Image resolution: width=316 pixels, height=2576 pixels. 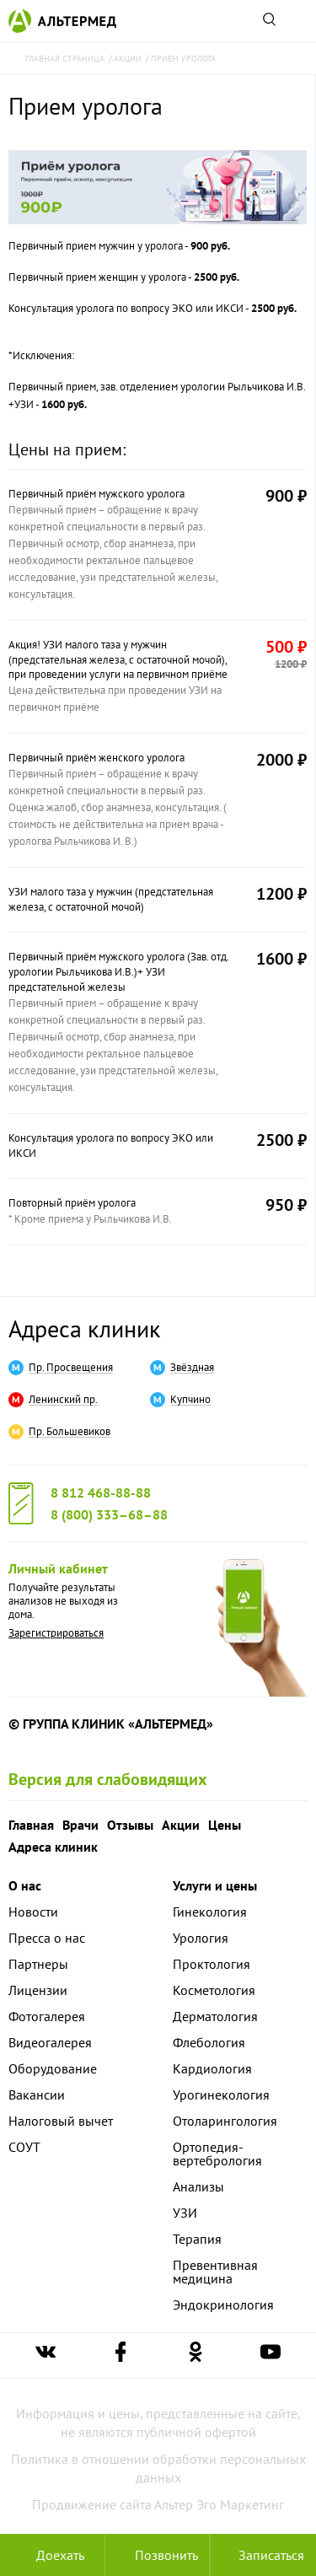 What do you see at coordinates (269, 21) in the screenshot?
I see `[Поиск по сайту]` at bounding box center [269, 21].